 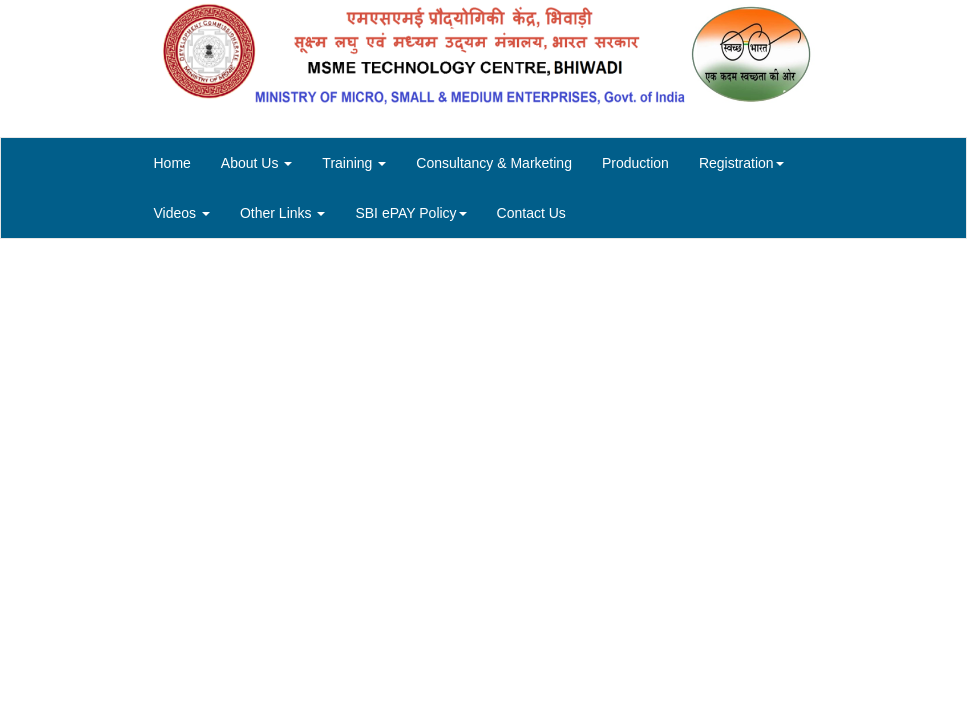 What do you see at coordinates (256, 163) in the screenshot?
I see `About Us` at bounding box center [256, 163].